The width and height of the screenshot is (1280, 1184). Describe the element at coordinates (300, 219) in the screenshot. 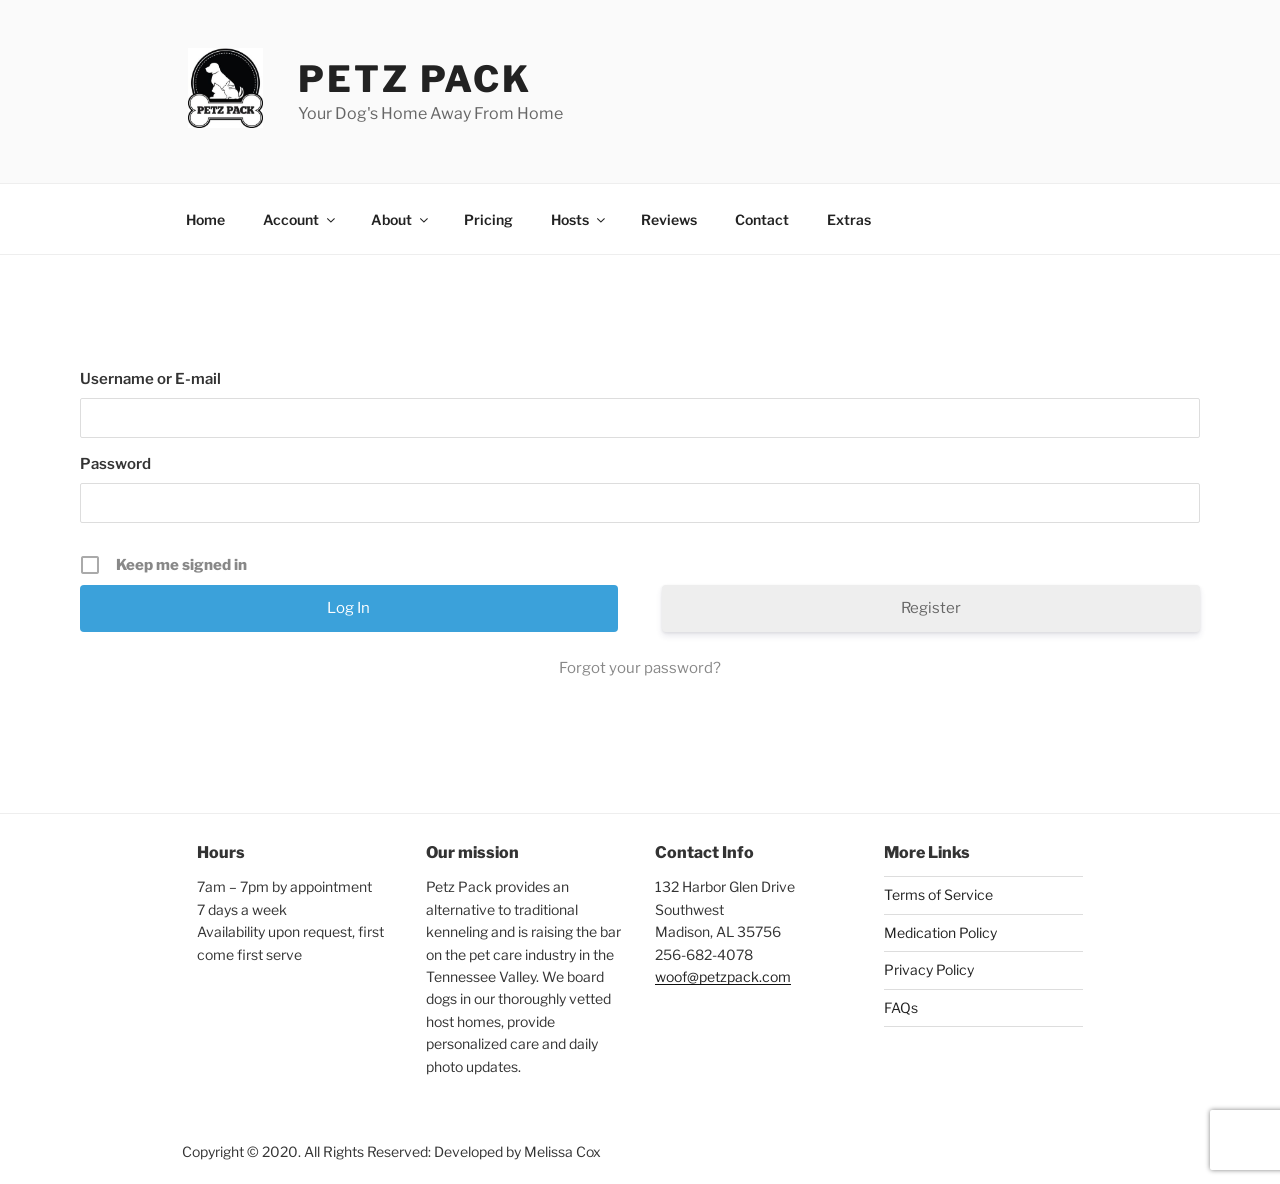

I see `Account` at that location.